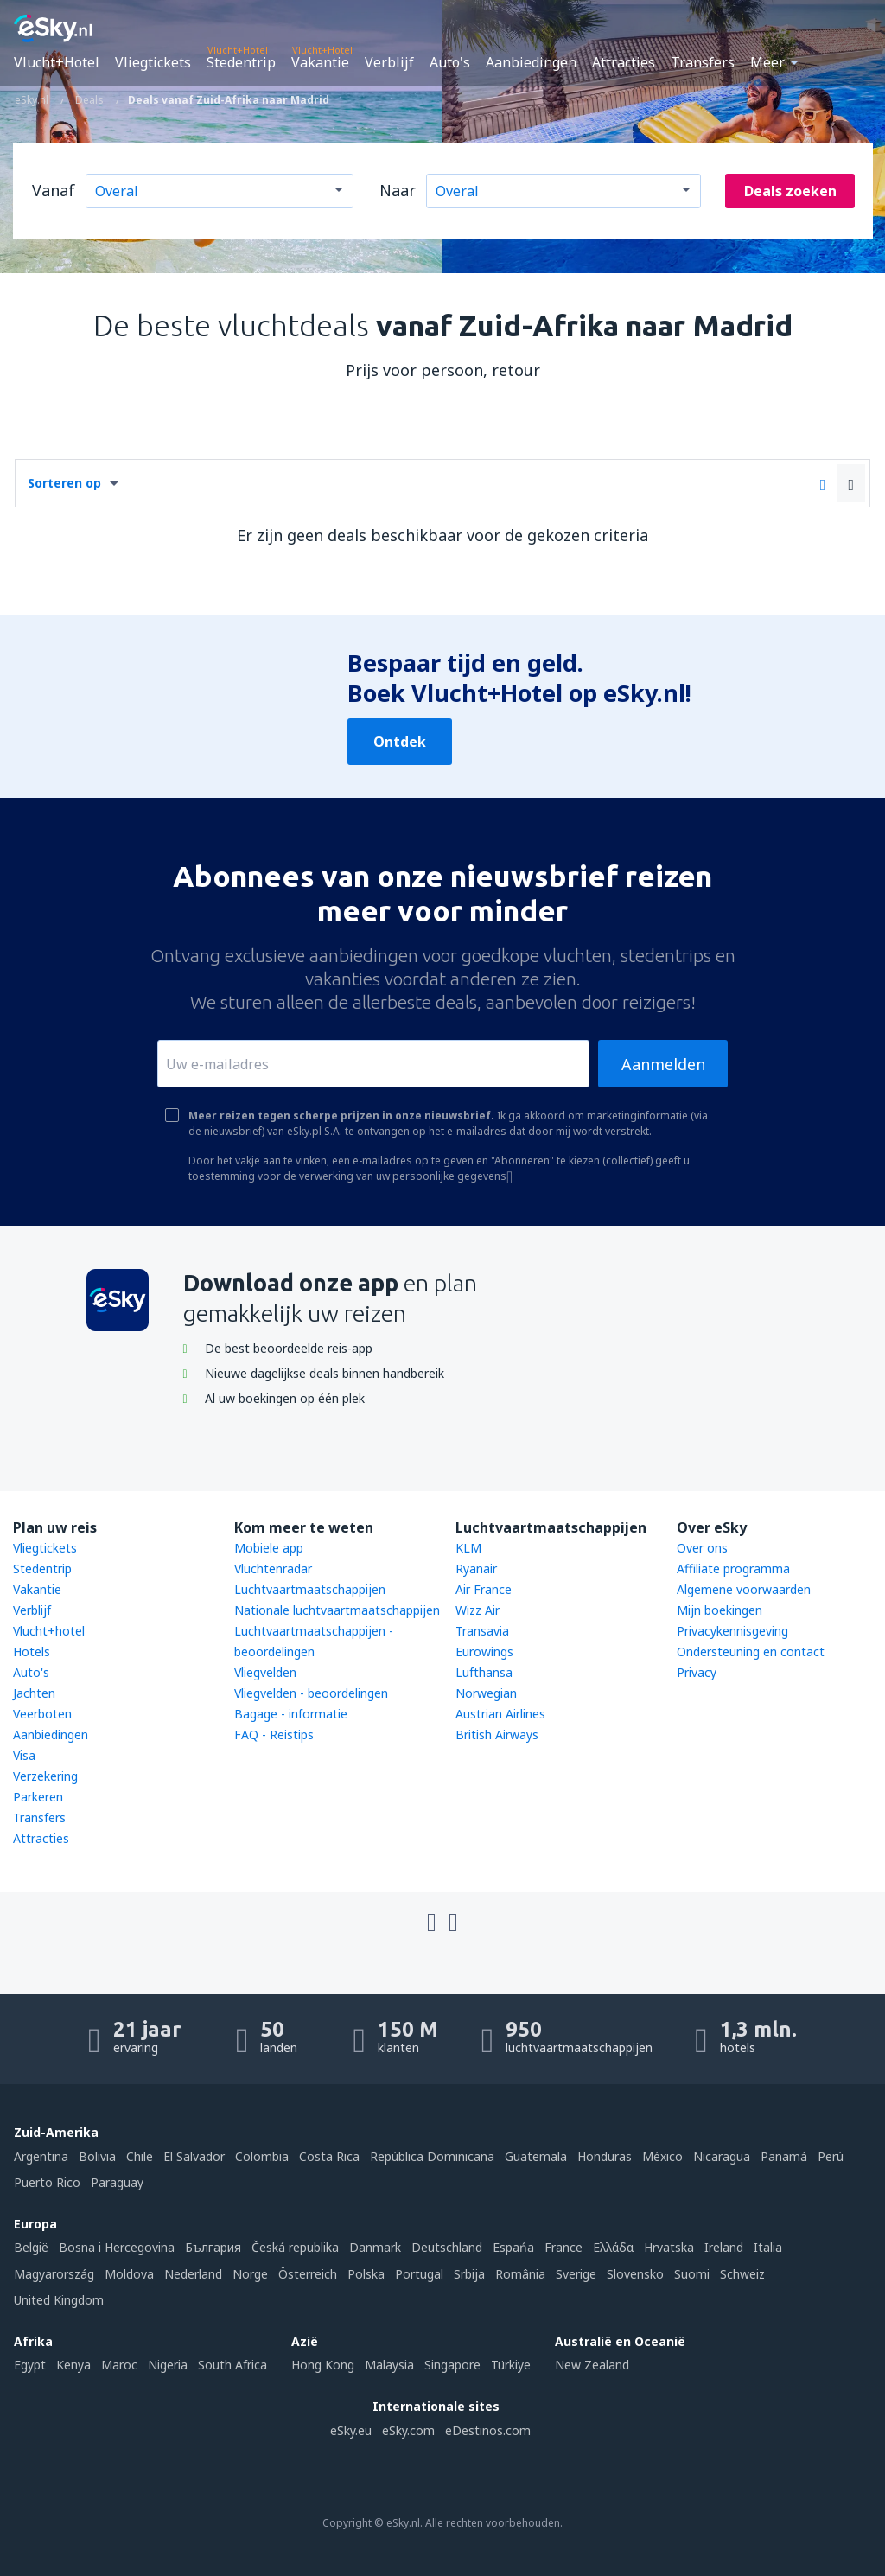  Describe the element at coordinates (635, 2274) in the screenshot. I see `Slovensko` at that location.